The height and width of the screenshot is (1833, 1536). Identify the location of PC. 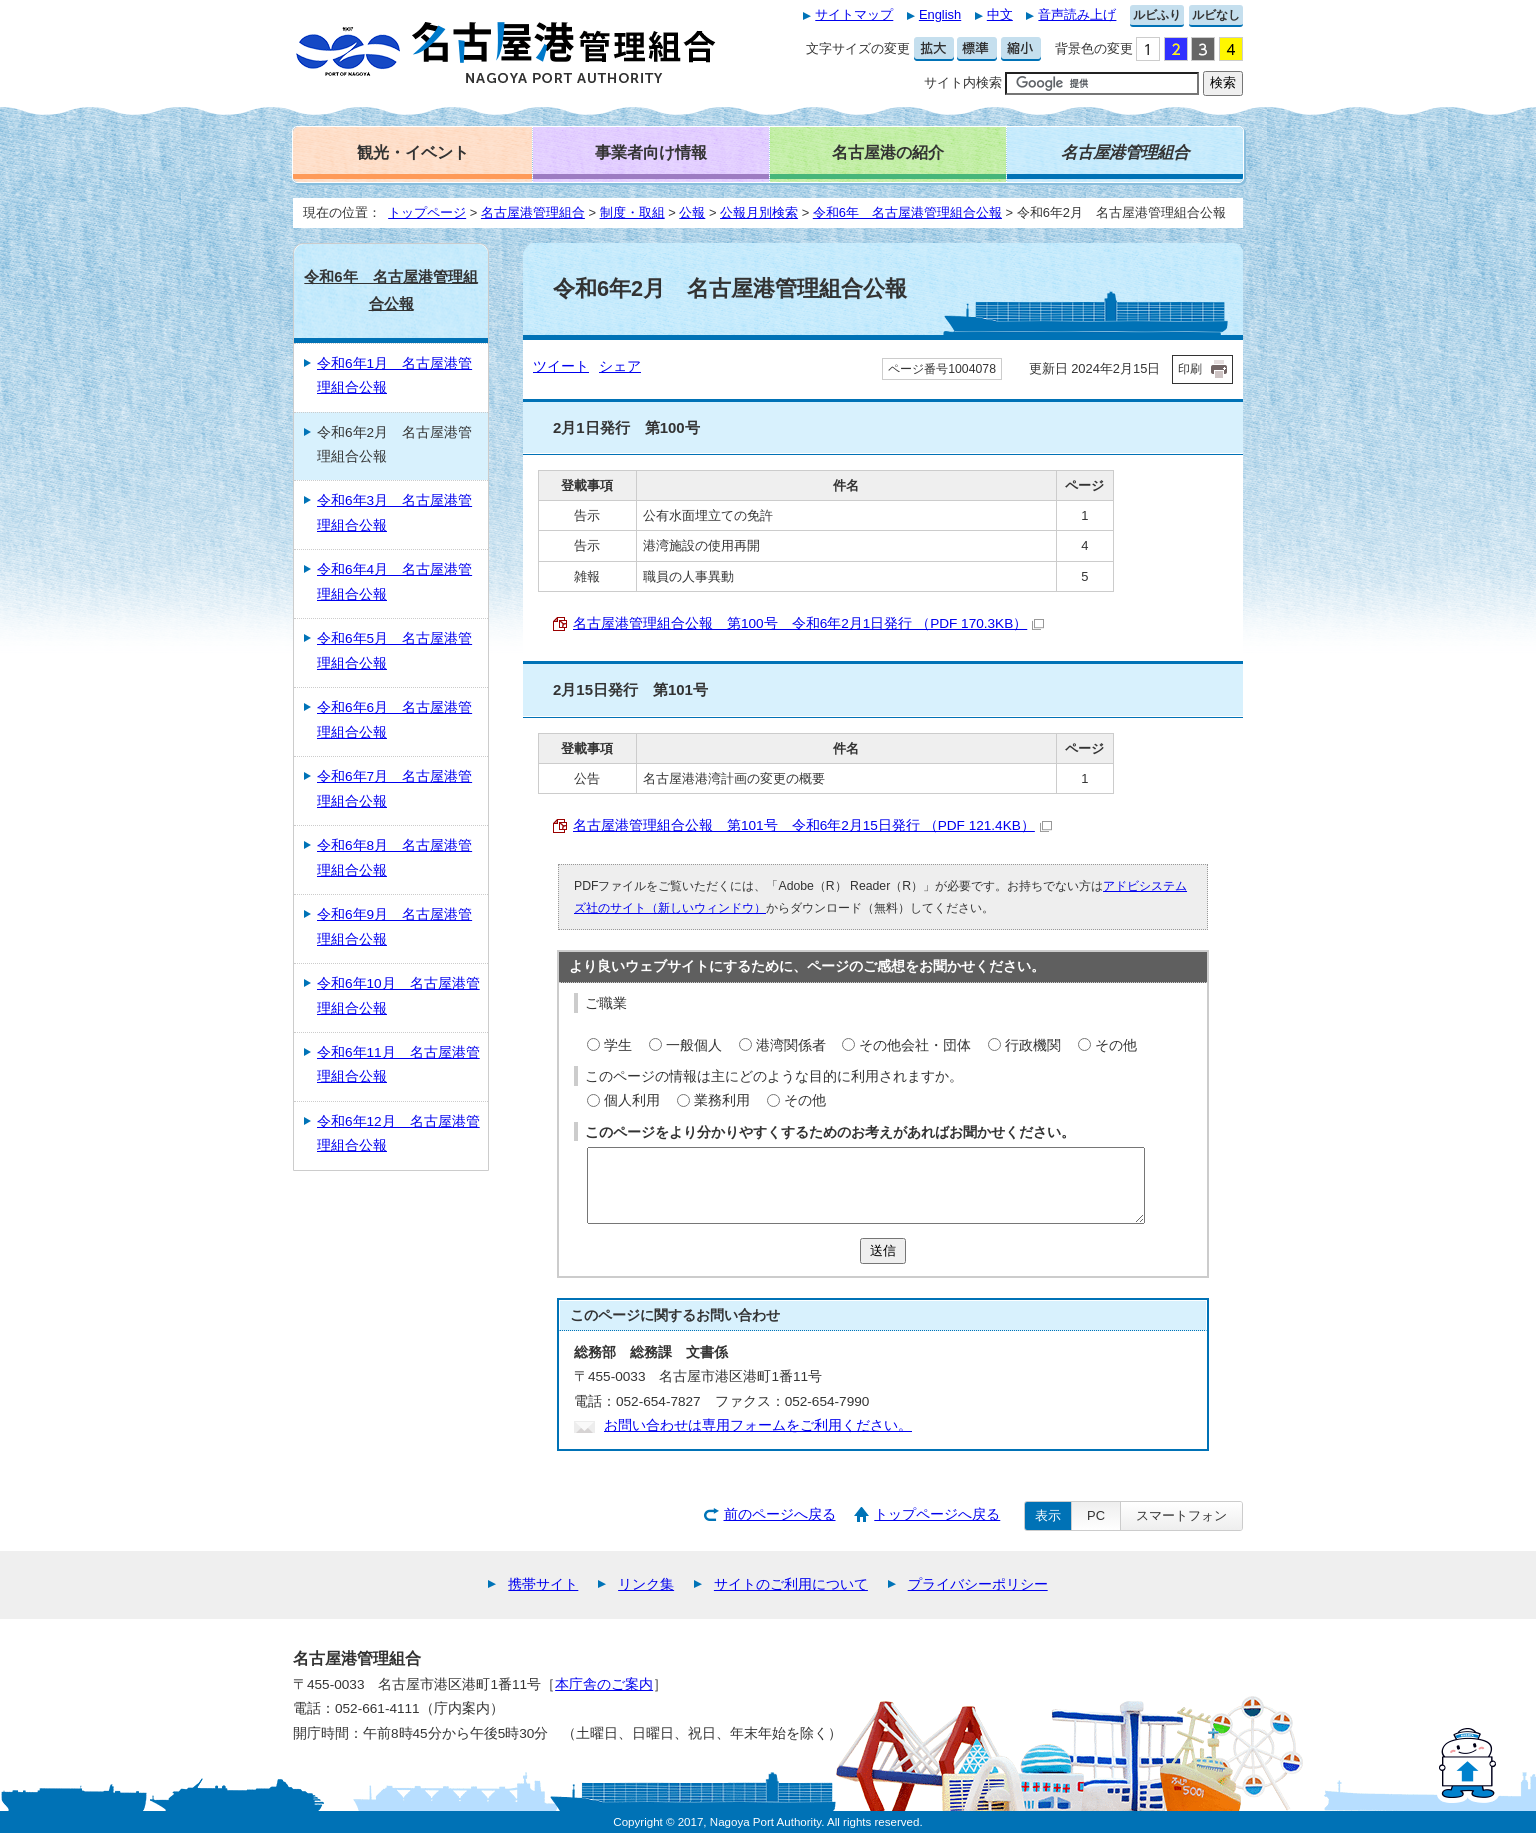
(1096, 1515).